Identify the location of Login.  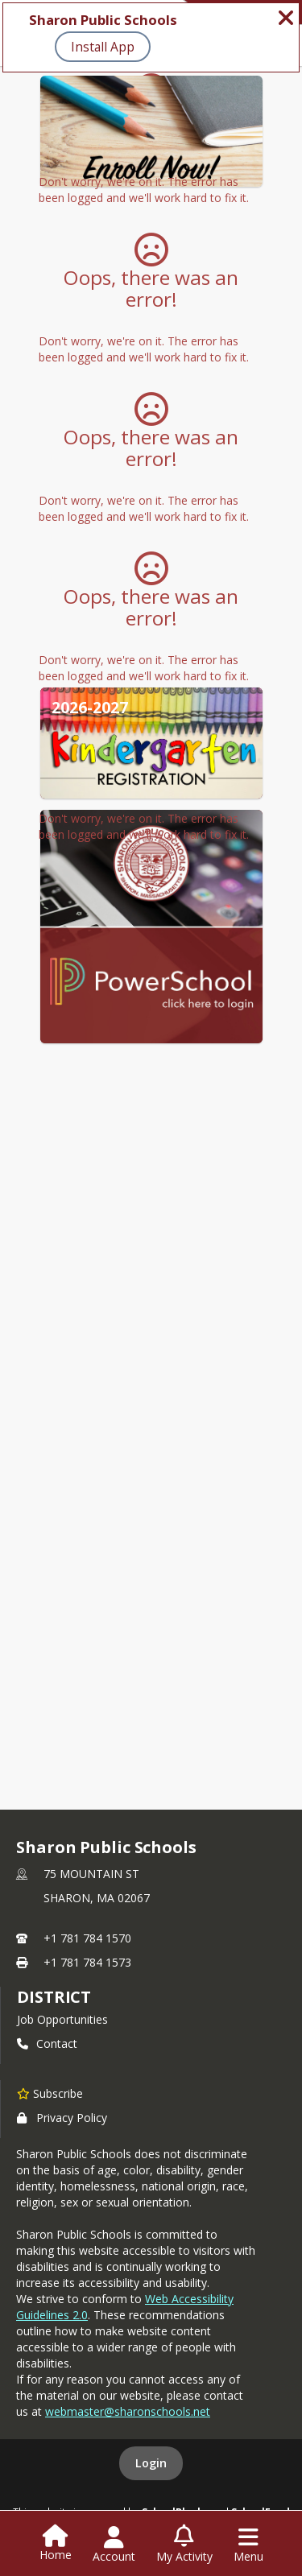
(151, 2463).